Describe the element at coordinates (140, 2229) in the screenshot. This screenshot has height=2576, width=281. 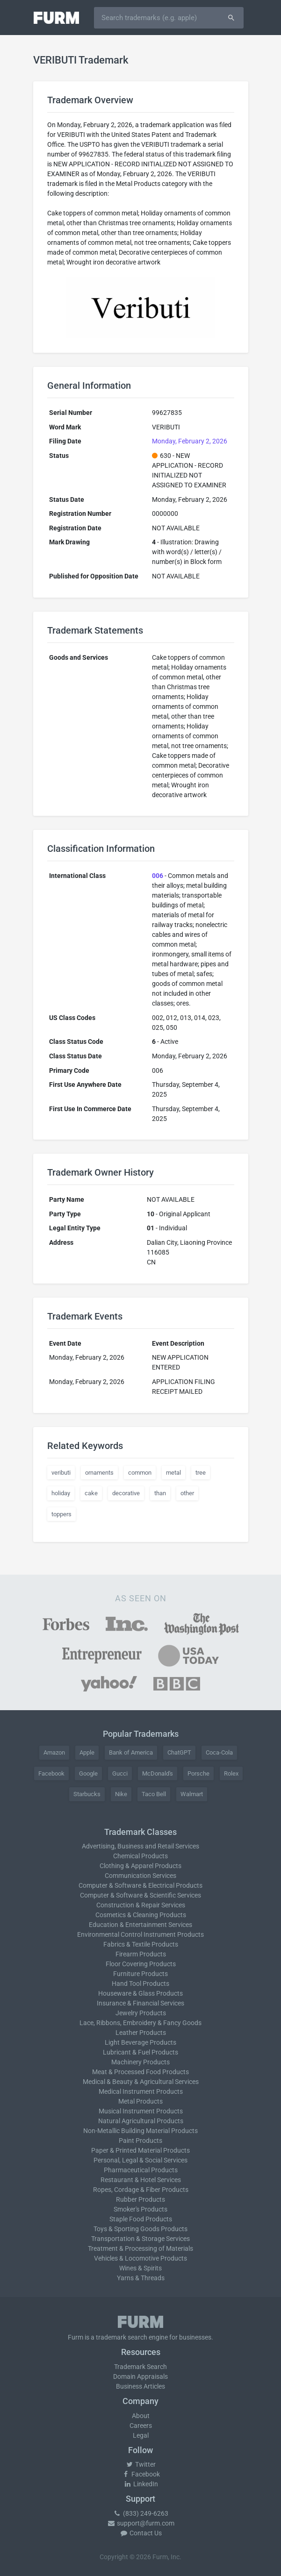
I see `Toys & Sporting Goods Products` at that location.